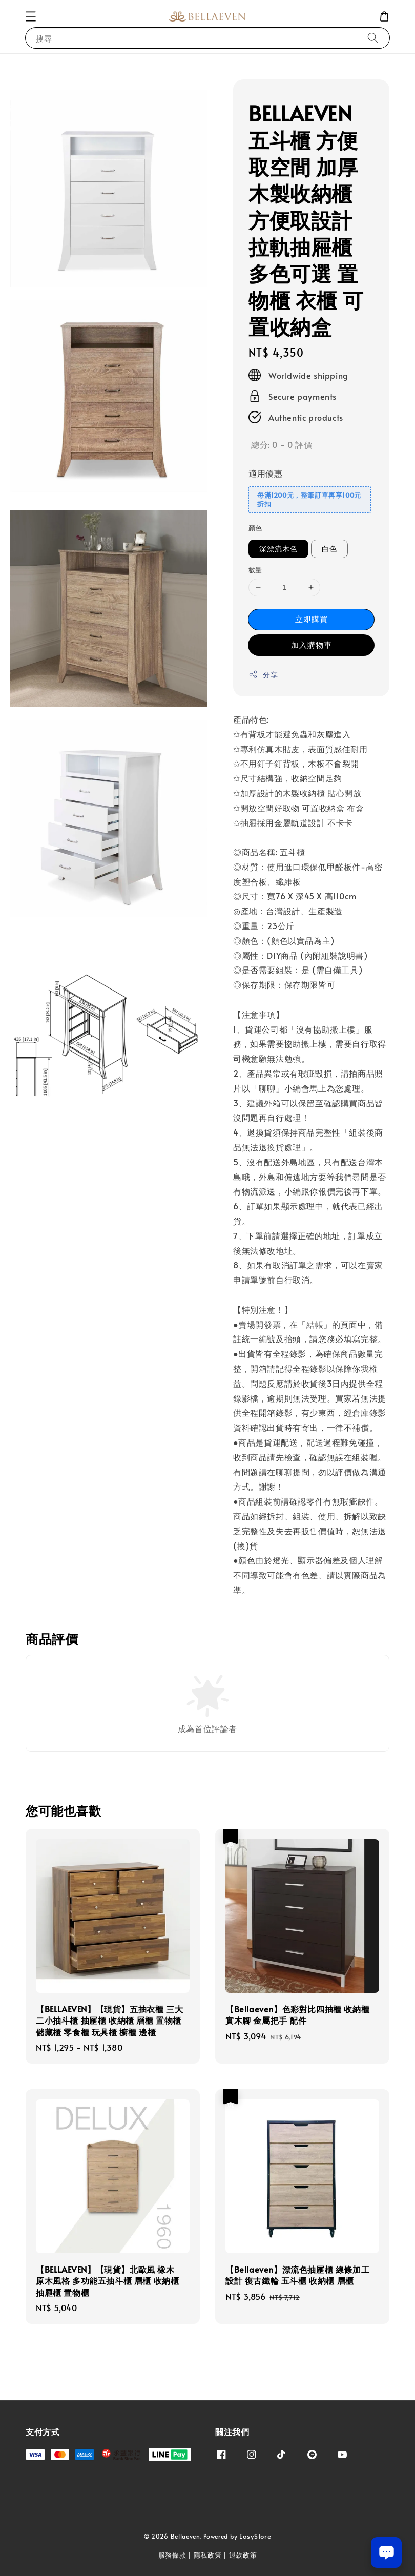  Describe the element at coordinates (311, 644) in the screenshot. I see `加入購物車` at that location.